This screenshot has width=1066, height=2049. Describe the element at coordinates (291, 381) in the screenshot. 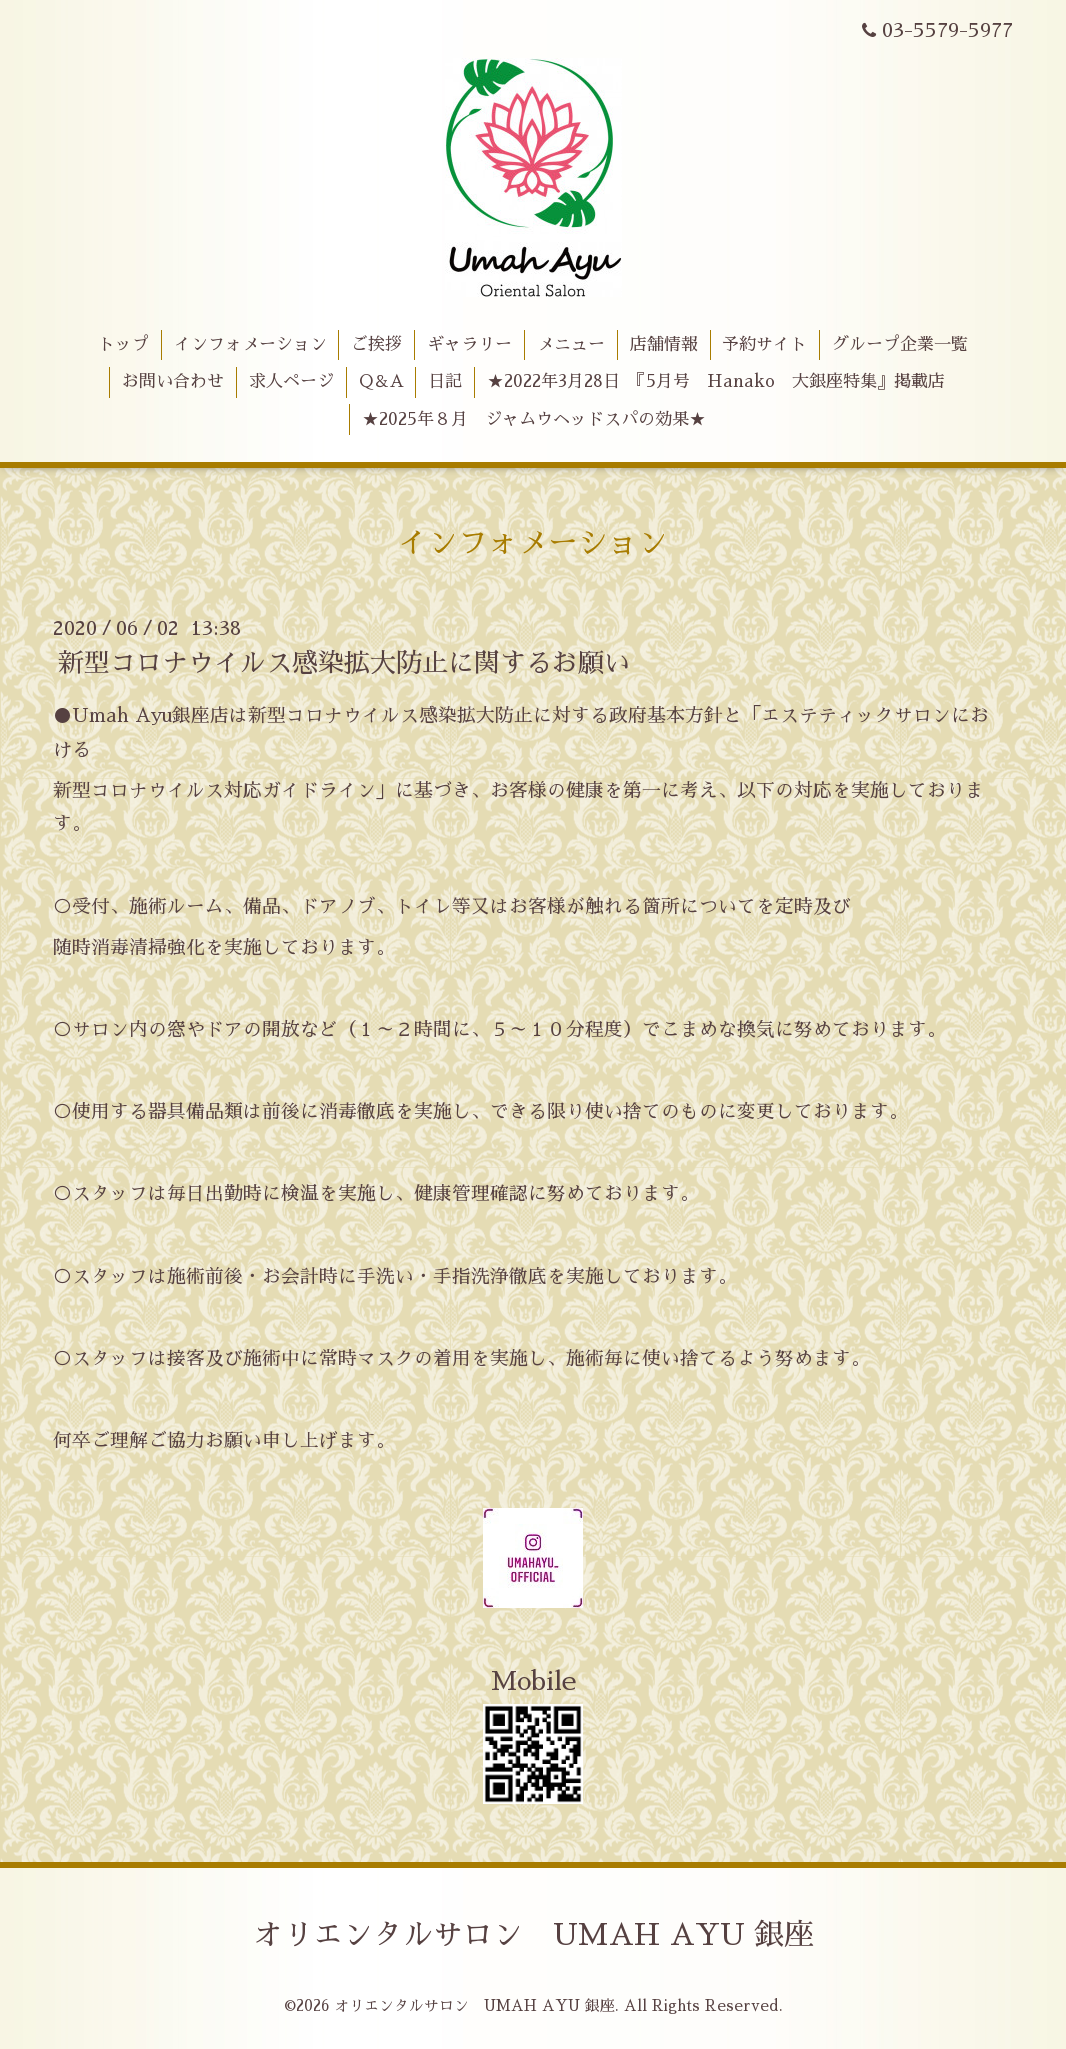

I see `求人ページ` at that location.